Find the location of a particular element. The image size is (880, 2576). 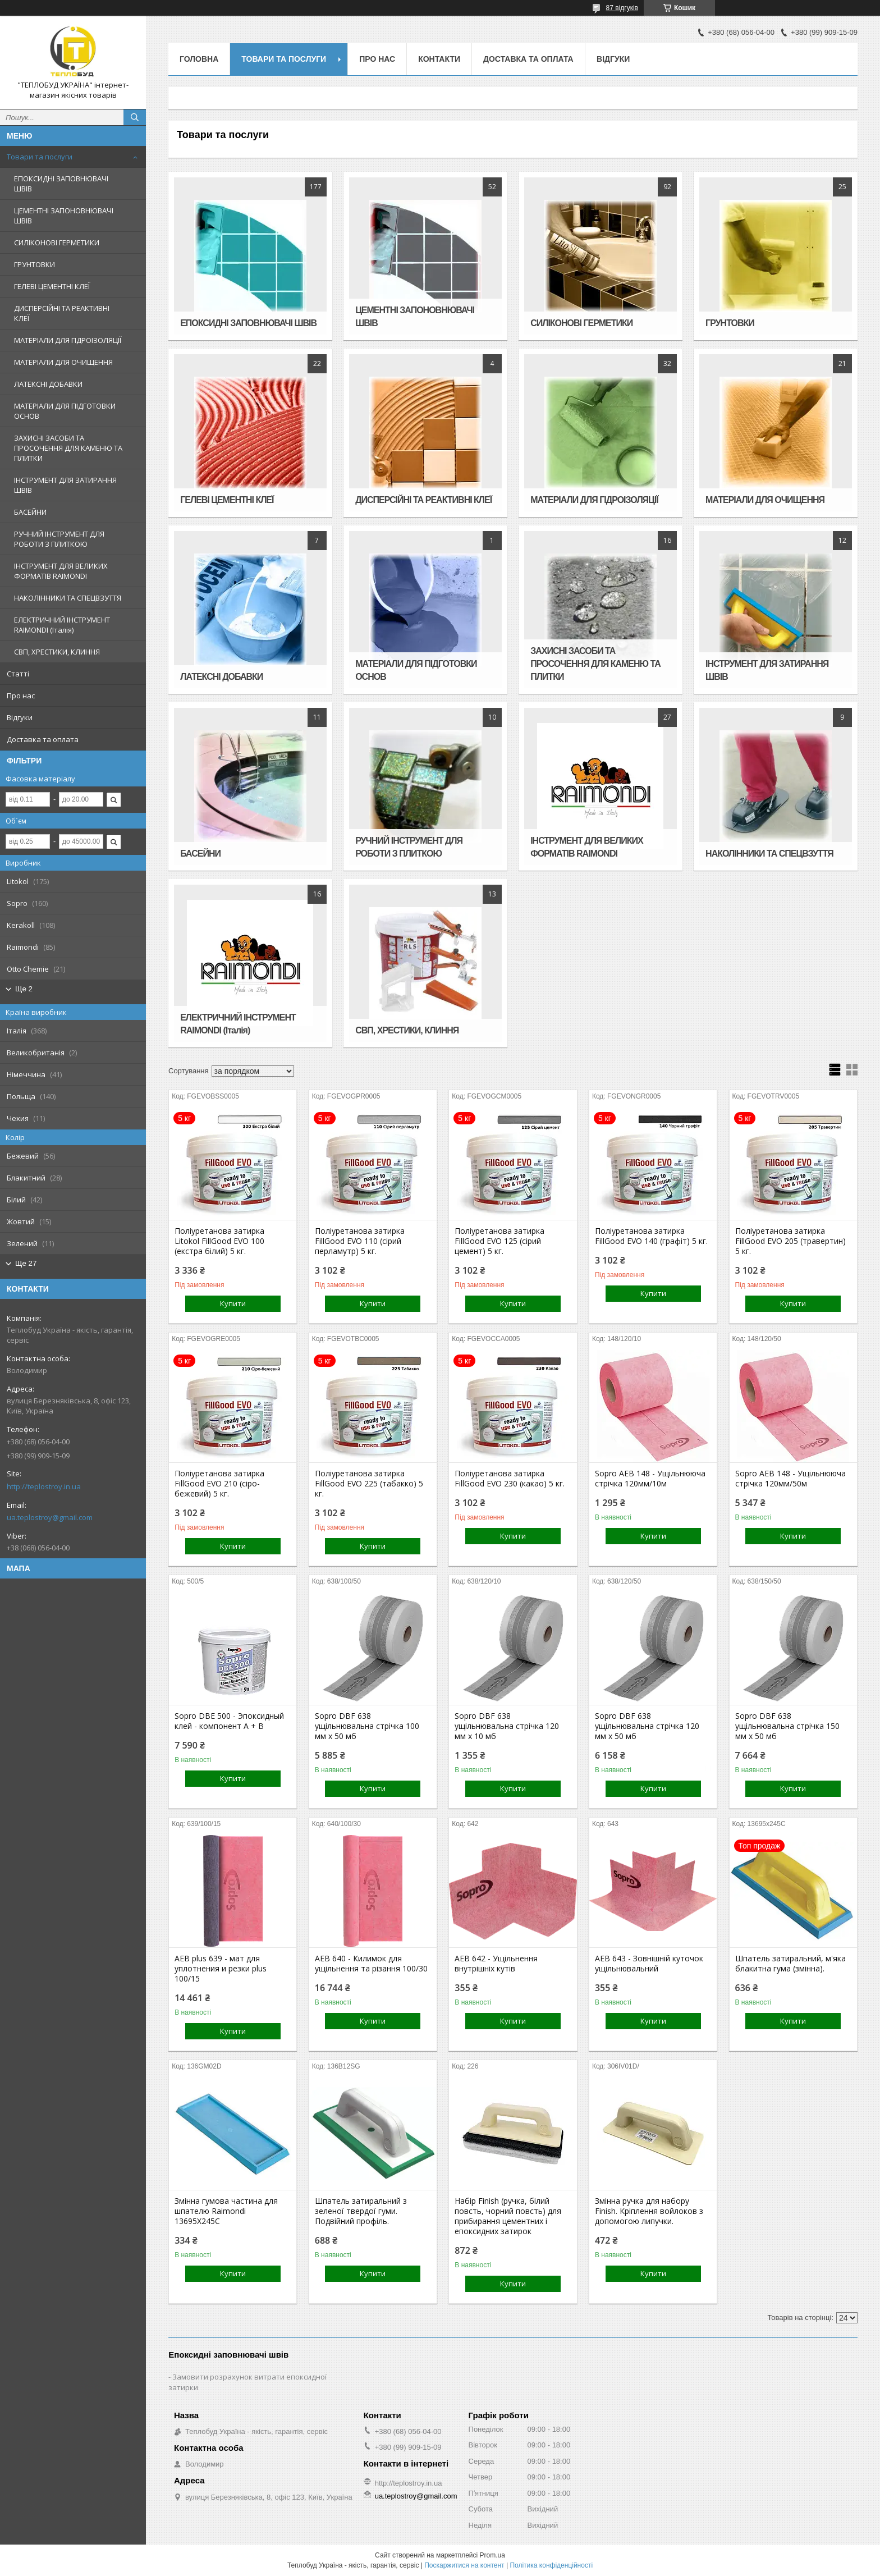

РУЧНИЙ ІНСТРУМЕНТ ДЛЯ РОБОТИ З ПЛИТКОЮ is located at coordinates (59, 539).